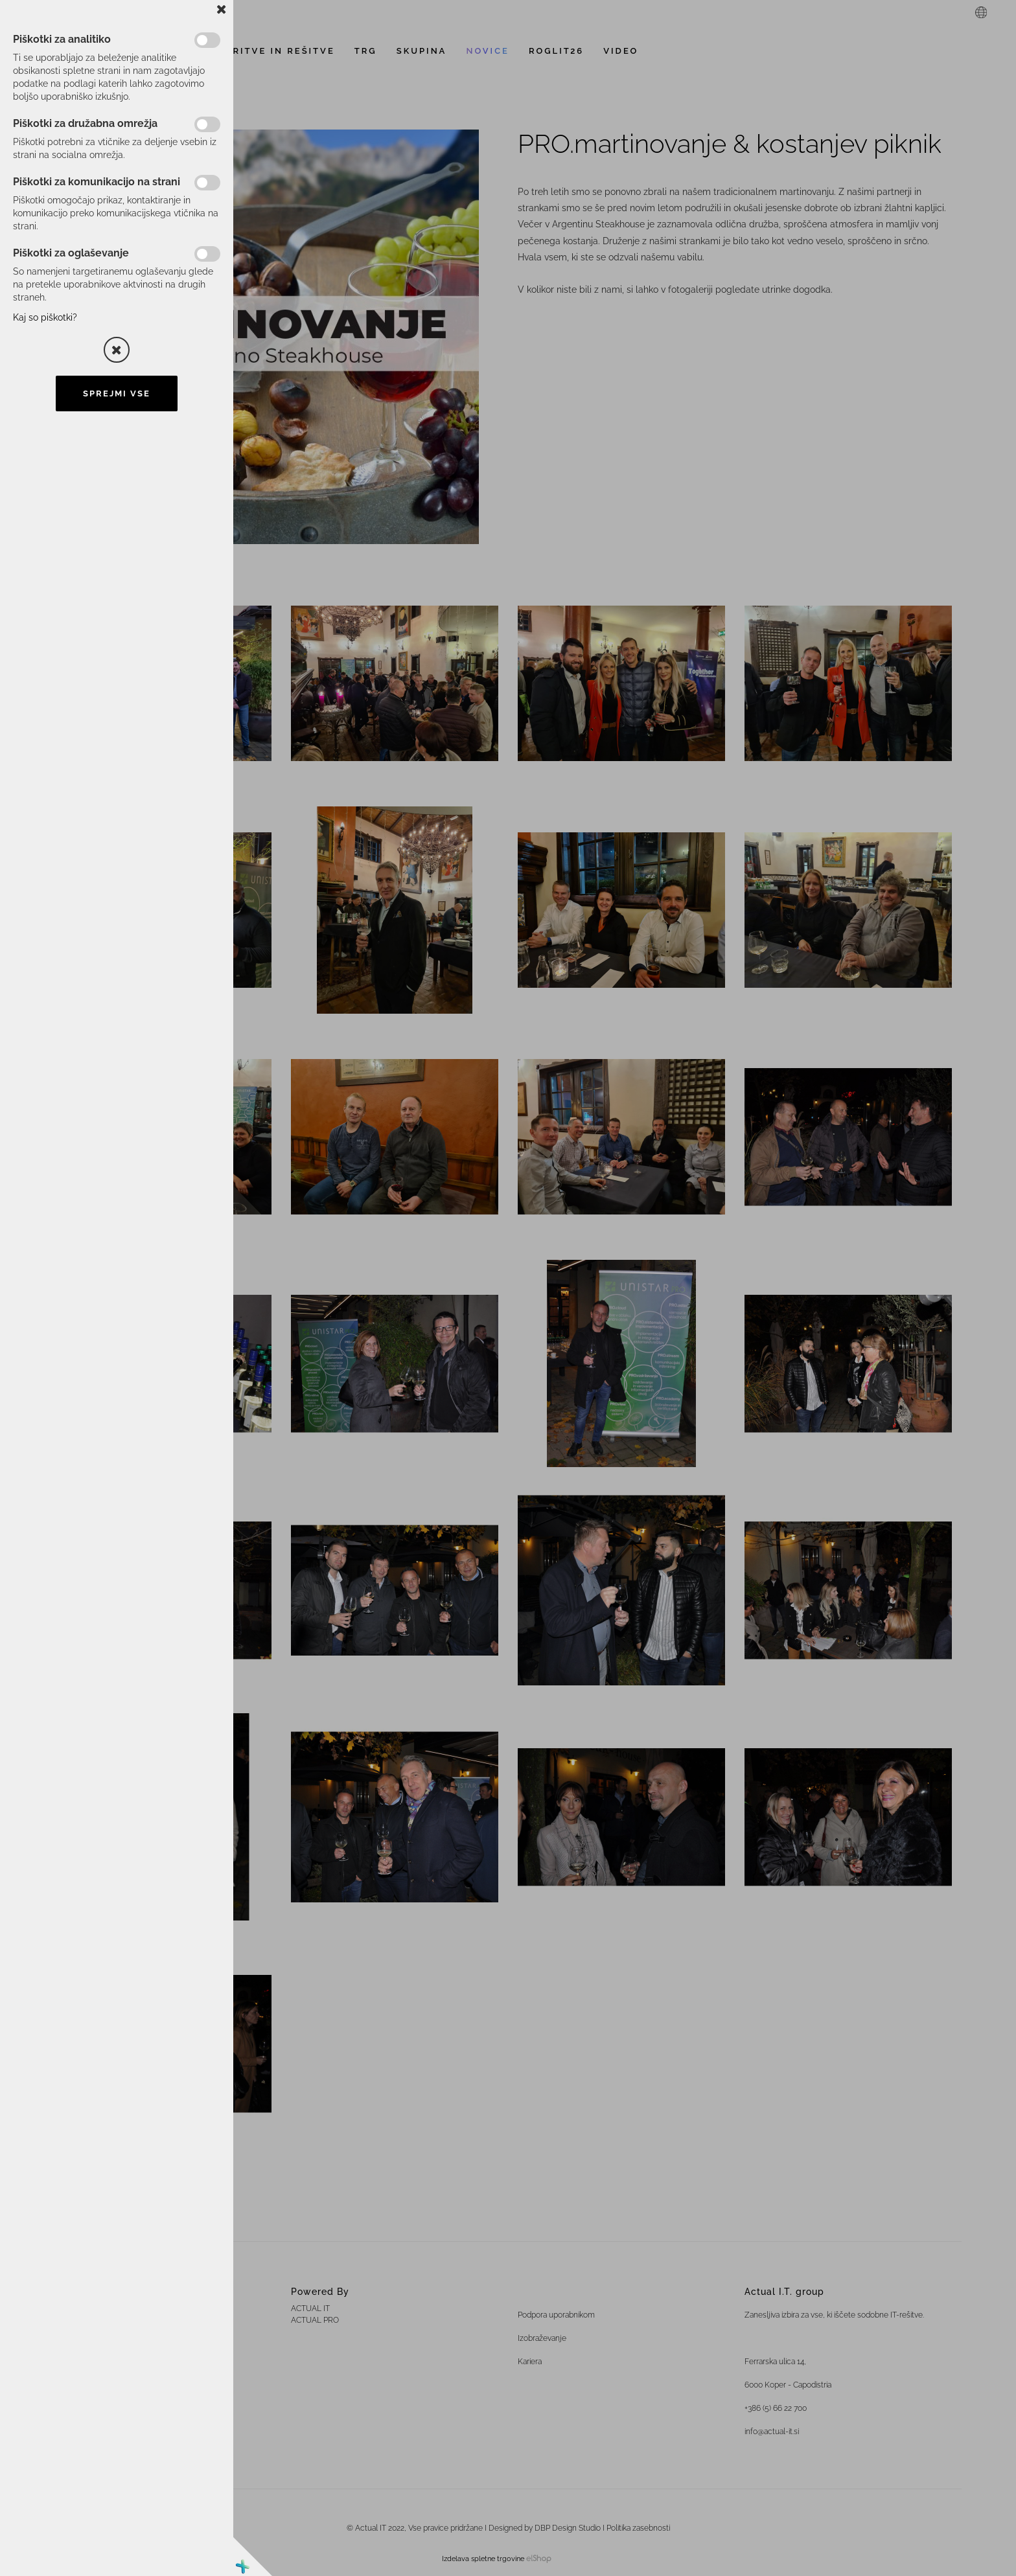  What do you see at coordinates (116, 393) in the screenshot?
I see `Sprejmi vse` at bounding box center [116, 393].